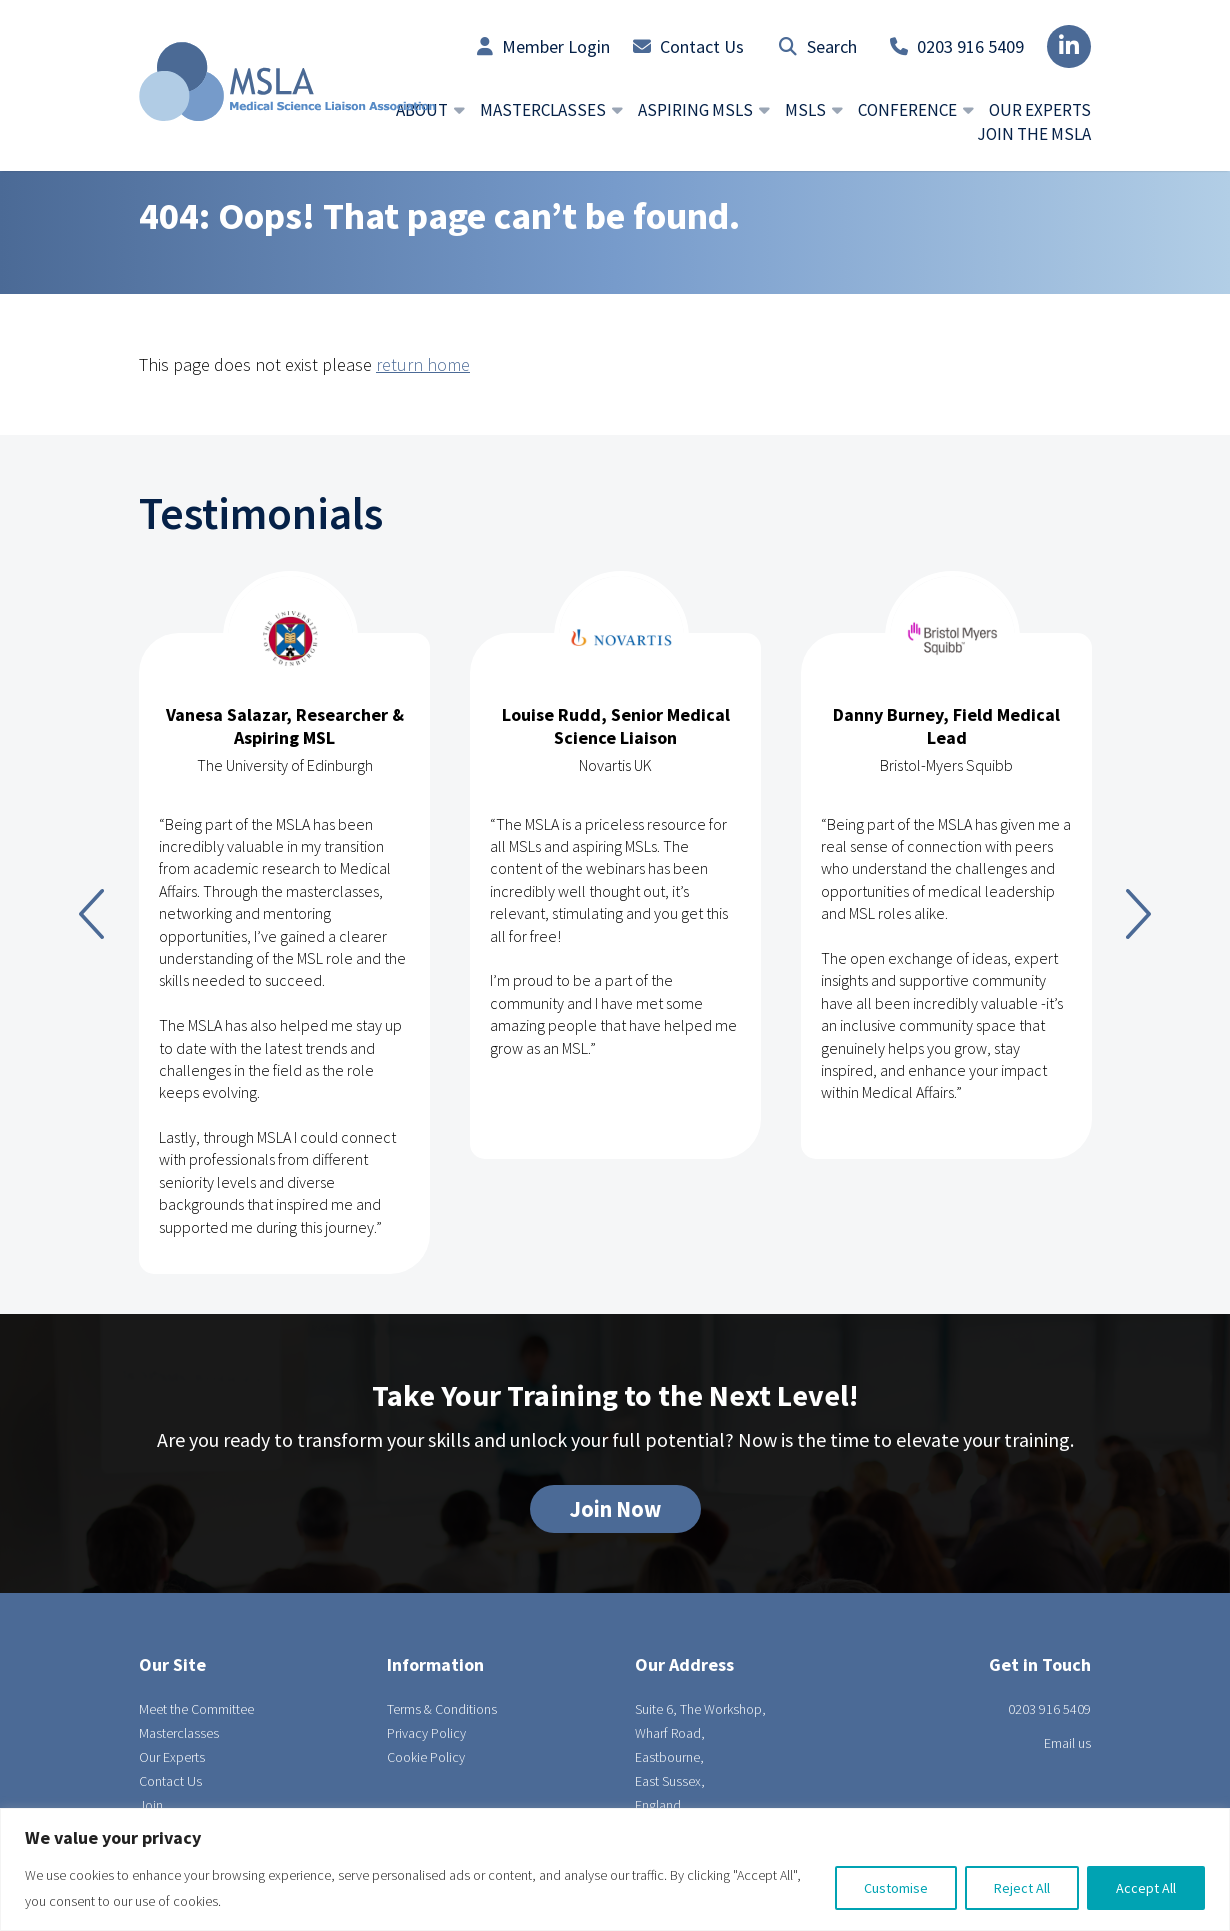 This screenshot has width=1230, height=1931. What do you see at coordinates (1040, 110) in the screenshot?
I see `Our Experts` at bounding box center [1040, 110].